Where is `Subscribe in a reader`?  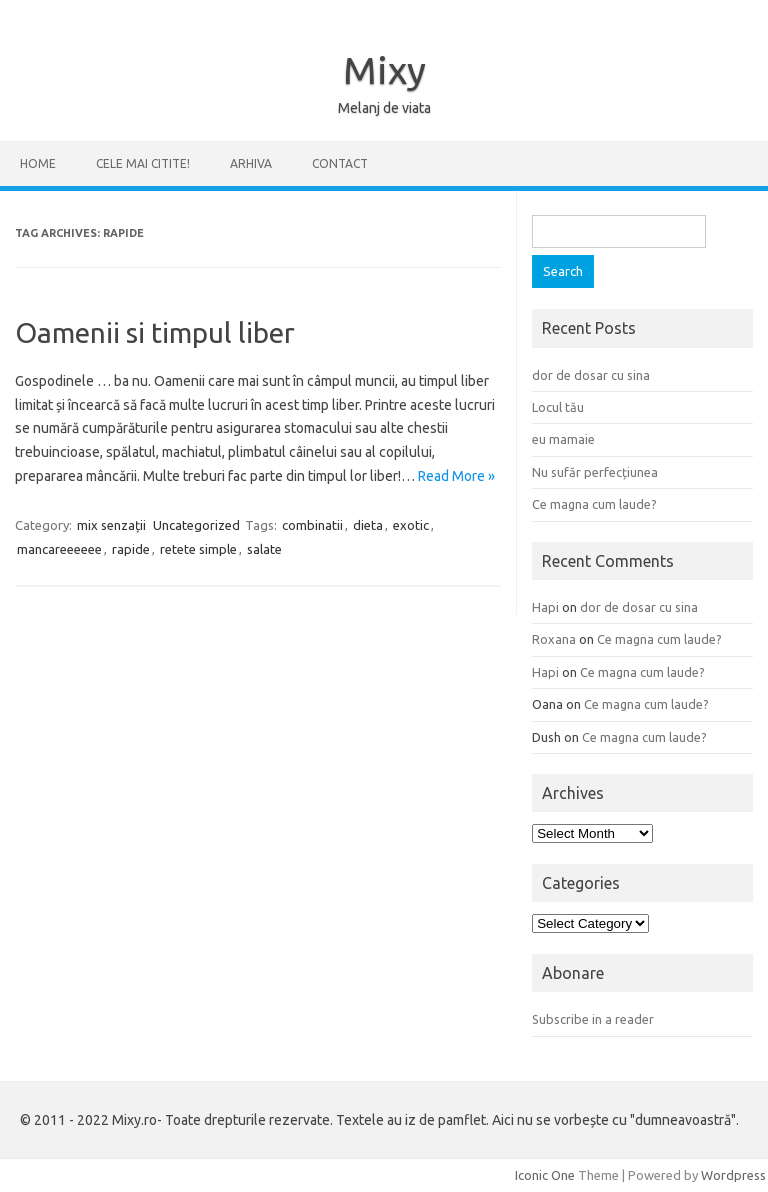 Subscribe in a reader is located at coordinates (593, 1019).